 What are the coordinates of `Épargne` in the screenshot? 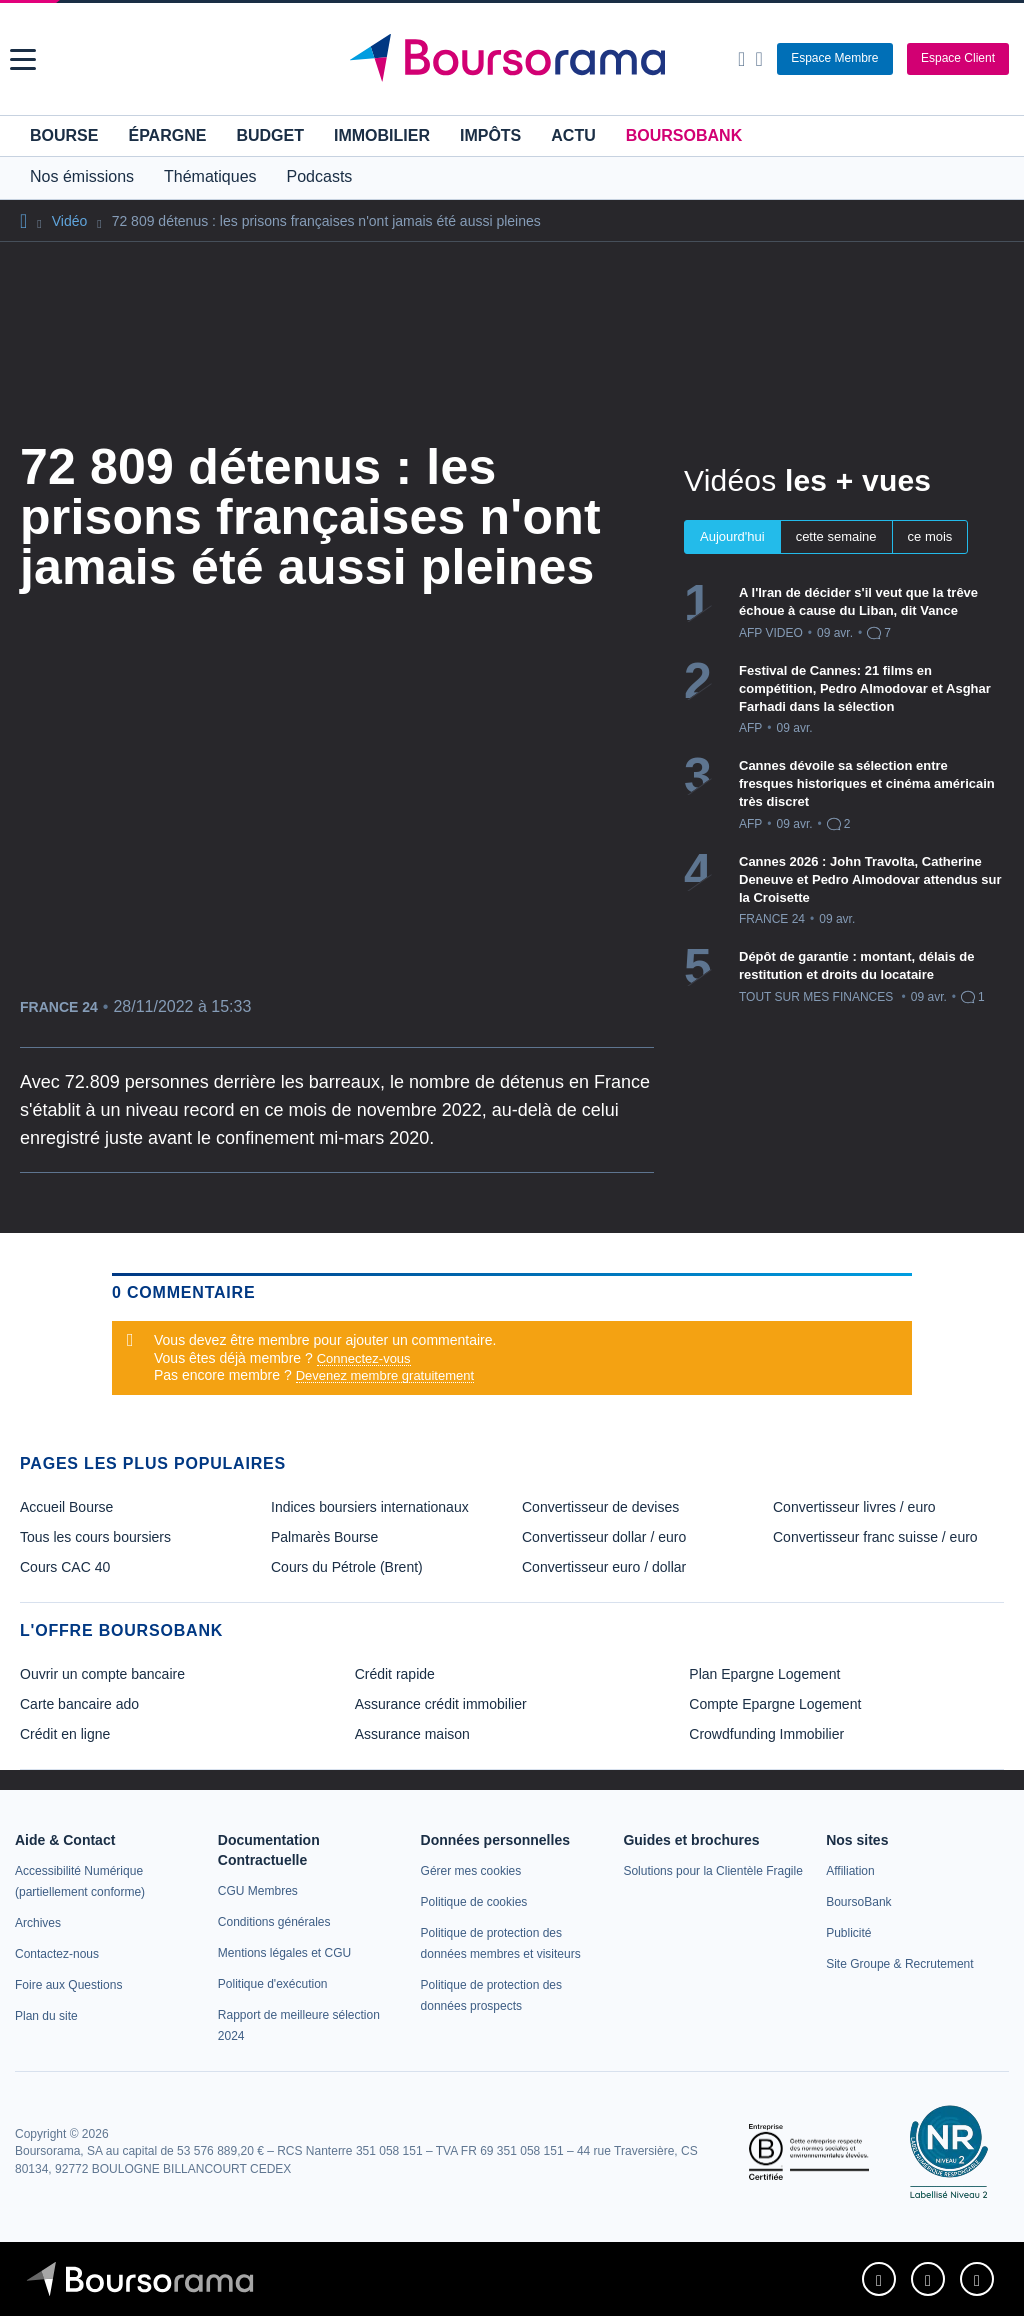 It's located at (167, 135).